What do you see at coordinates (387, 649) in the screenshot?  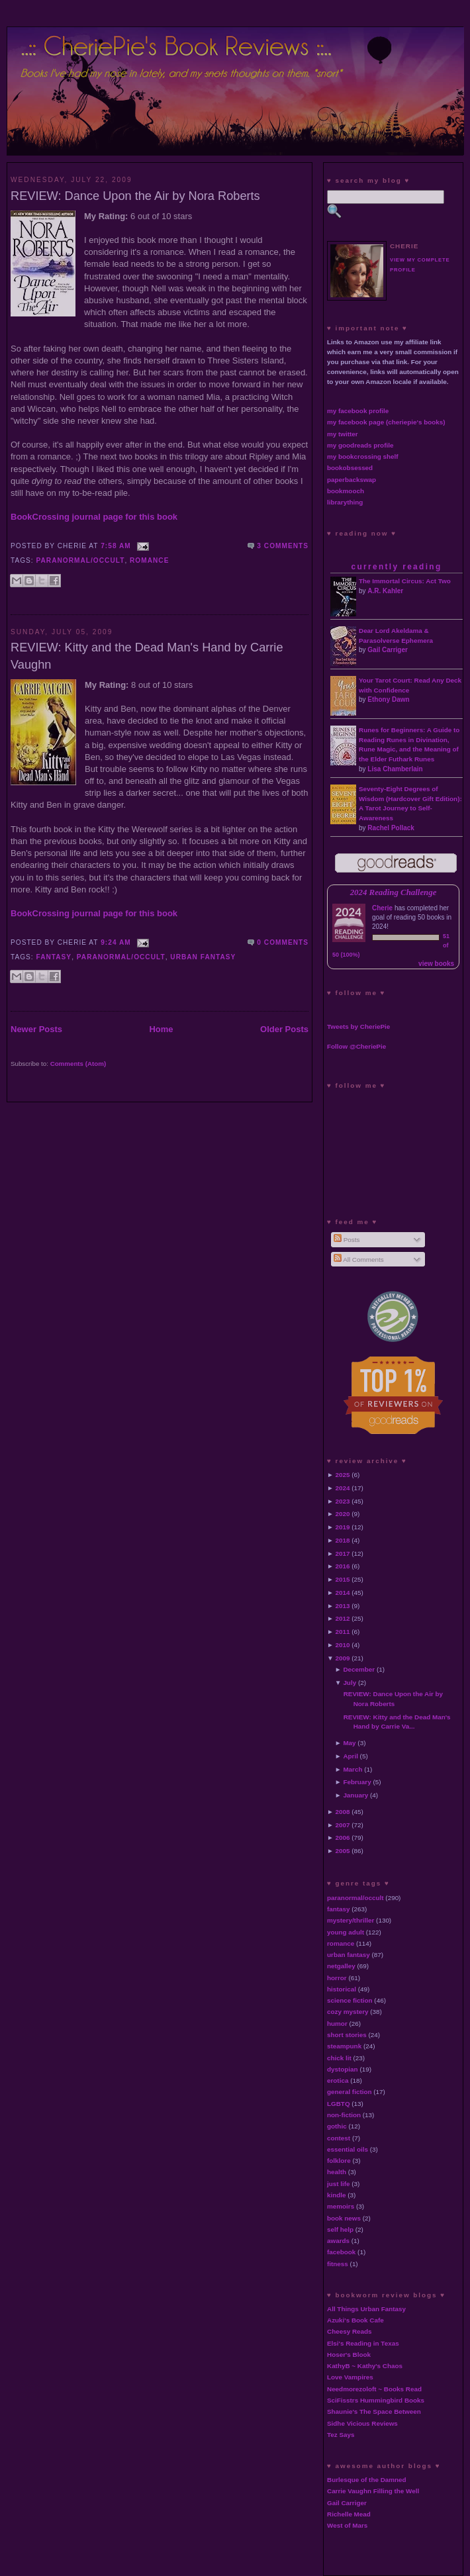 I see `Gail Carriger` at bounding box center [387, 649].